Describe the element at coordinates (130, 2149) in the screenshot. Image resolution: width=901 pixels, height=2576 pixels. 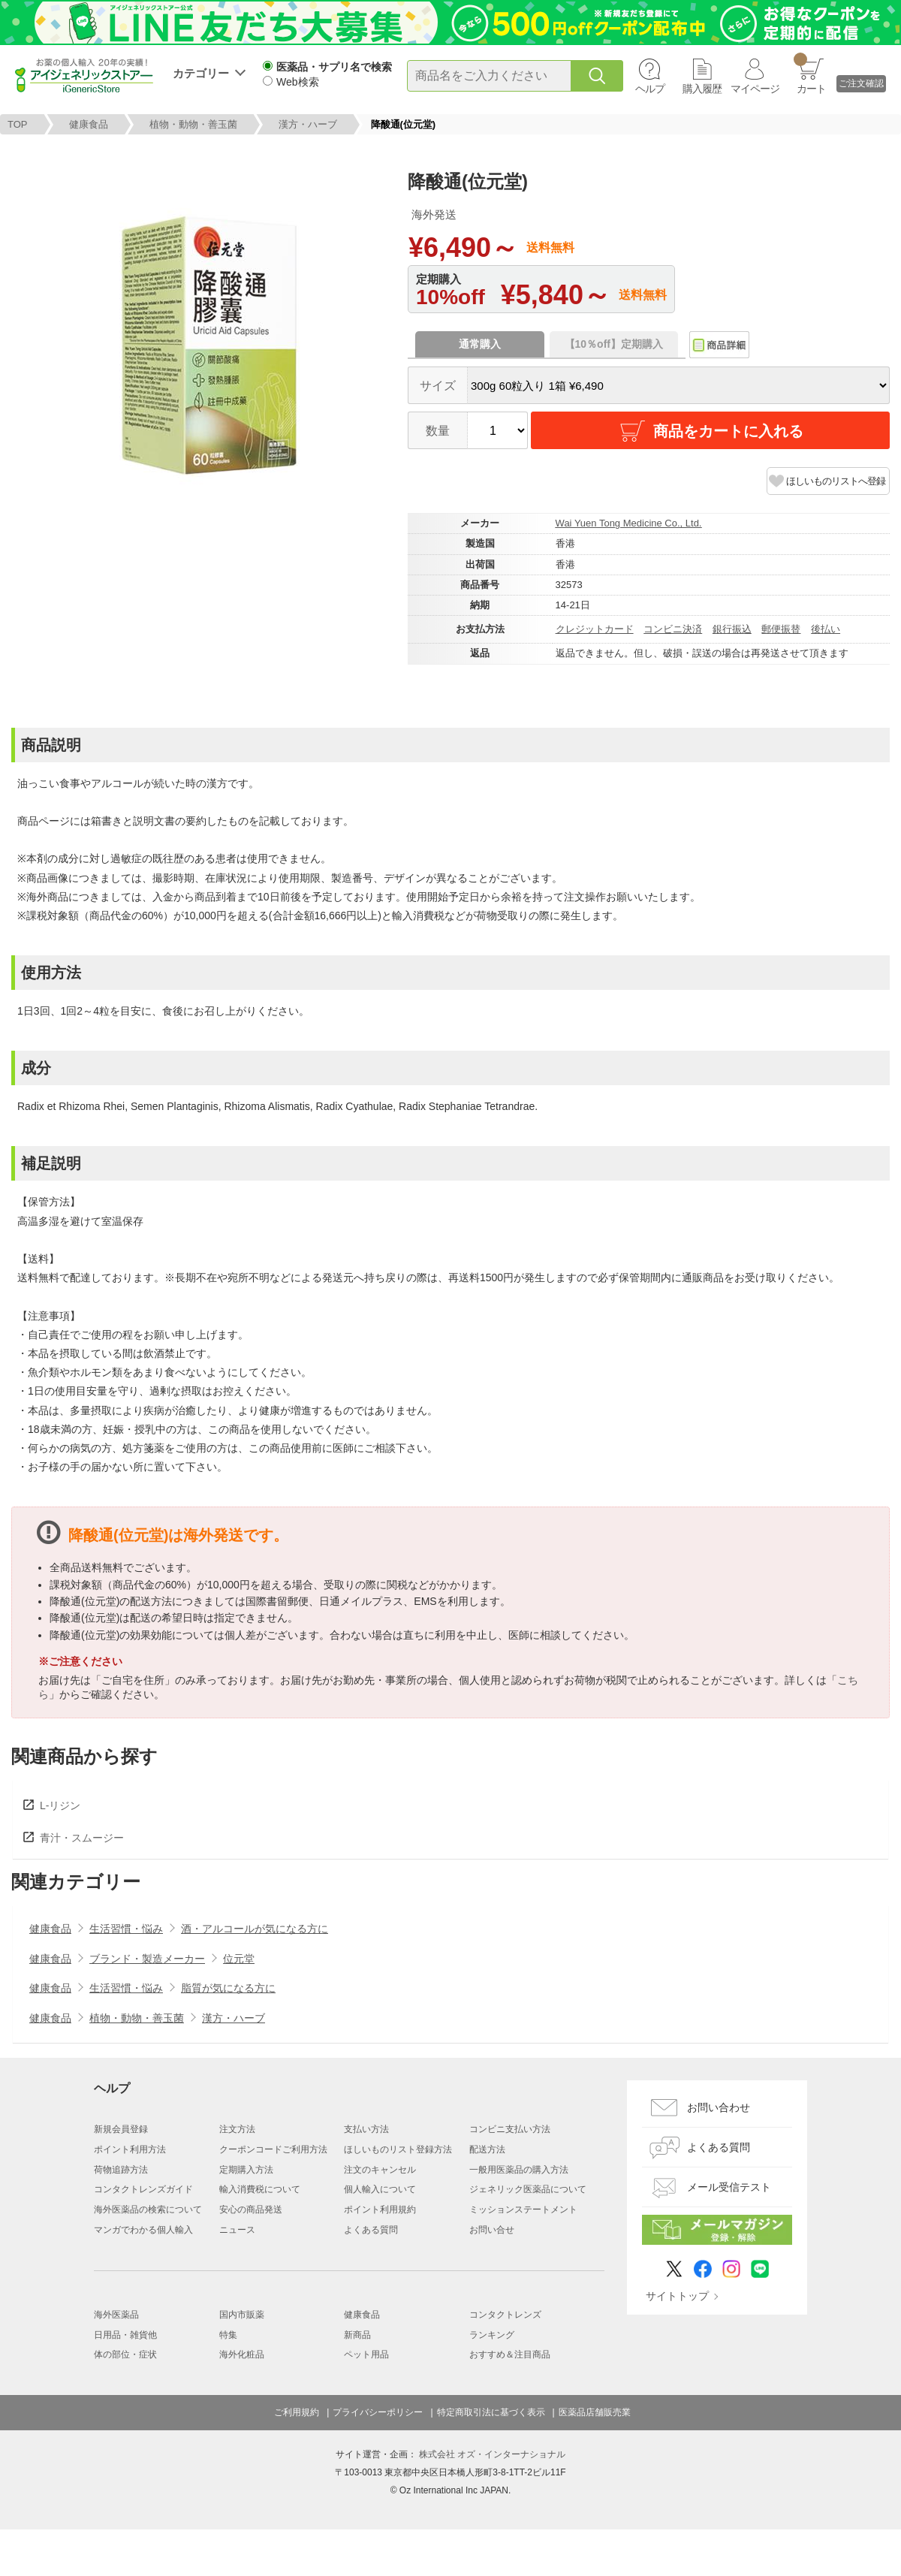
I see `ポイント利用方法` at that location.